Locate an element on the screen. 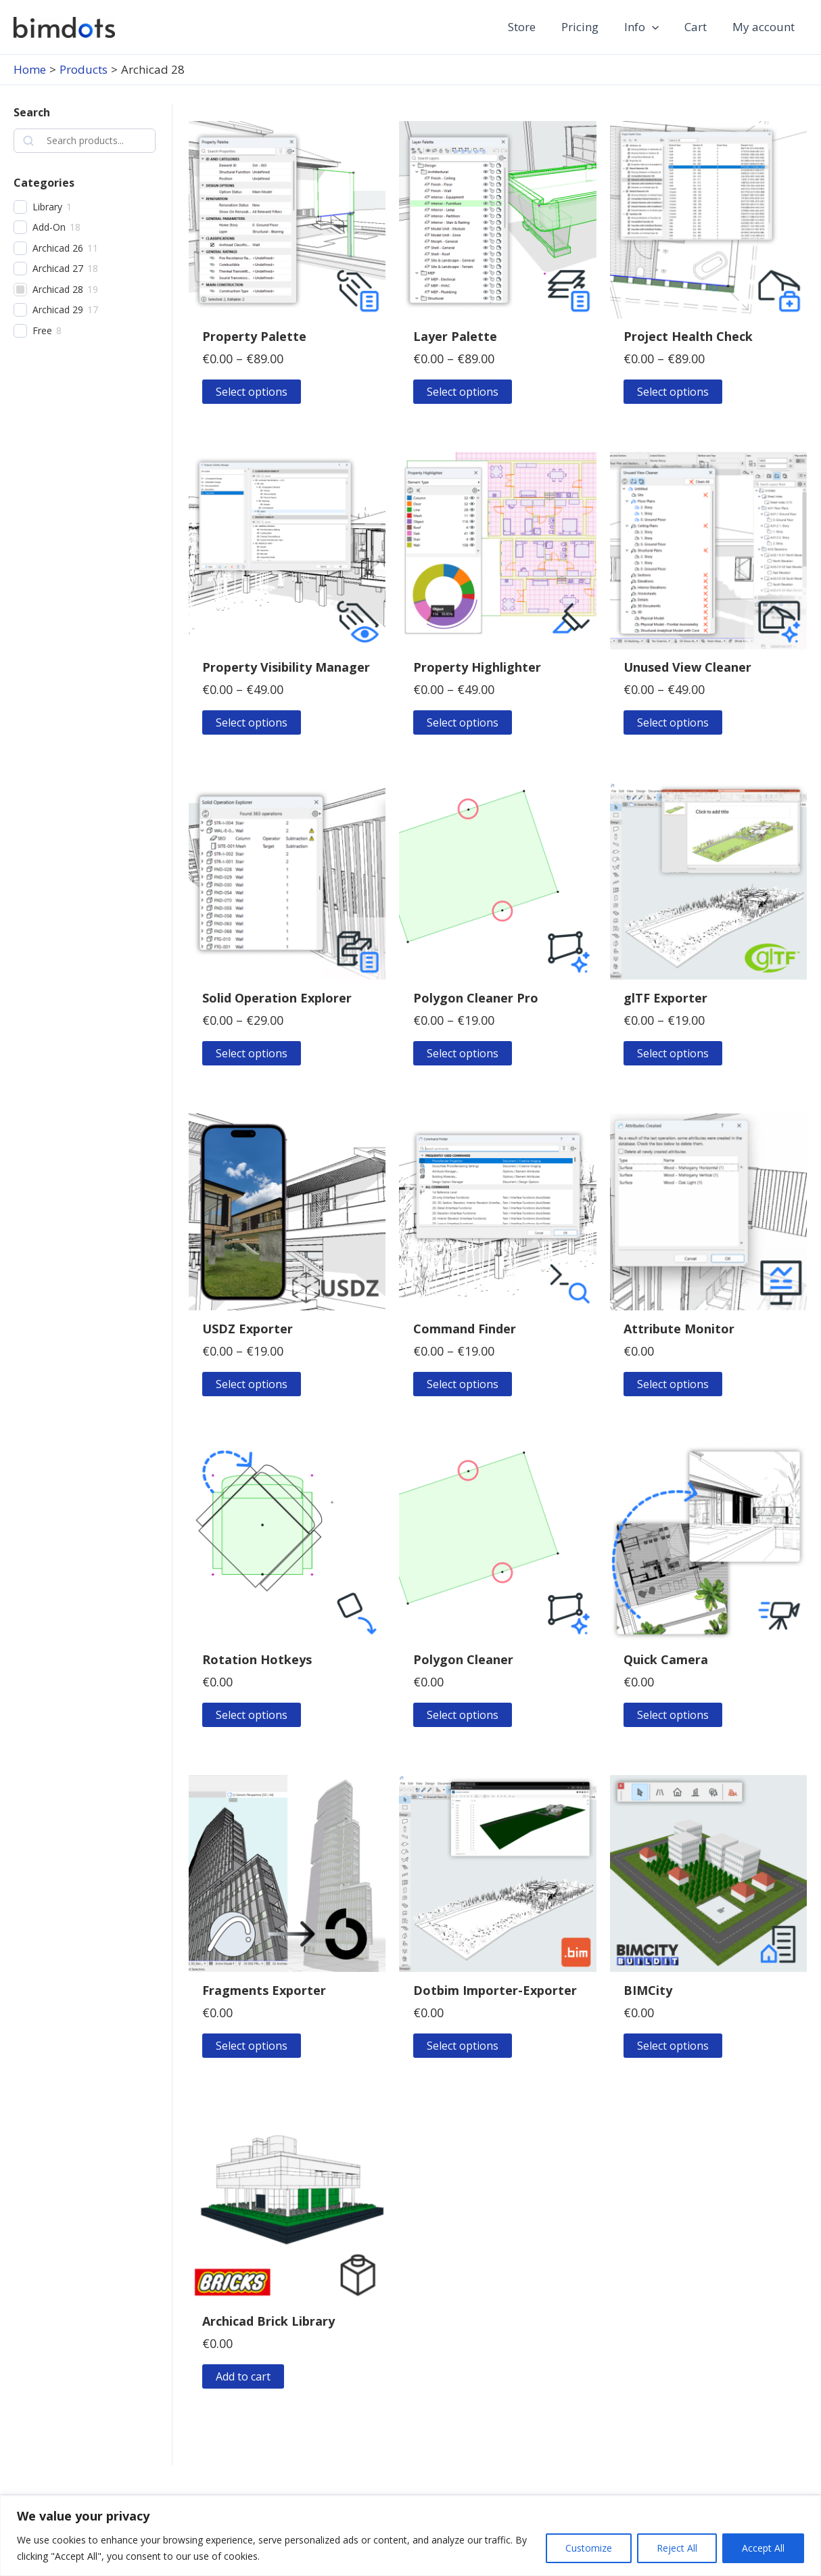 This screenshot has width=821, height=2576. Archicad 29 is located at coordinates (57, 310).